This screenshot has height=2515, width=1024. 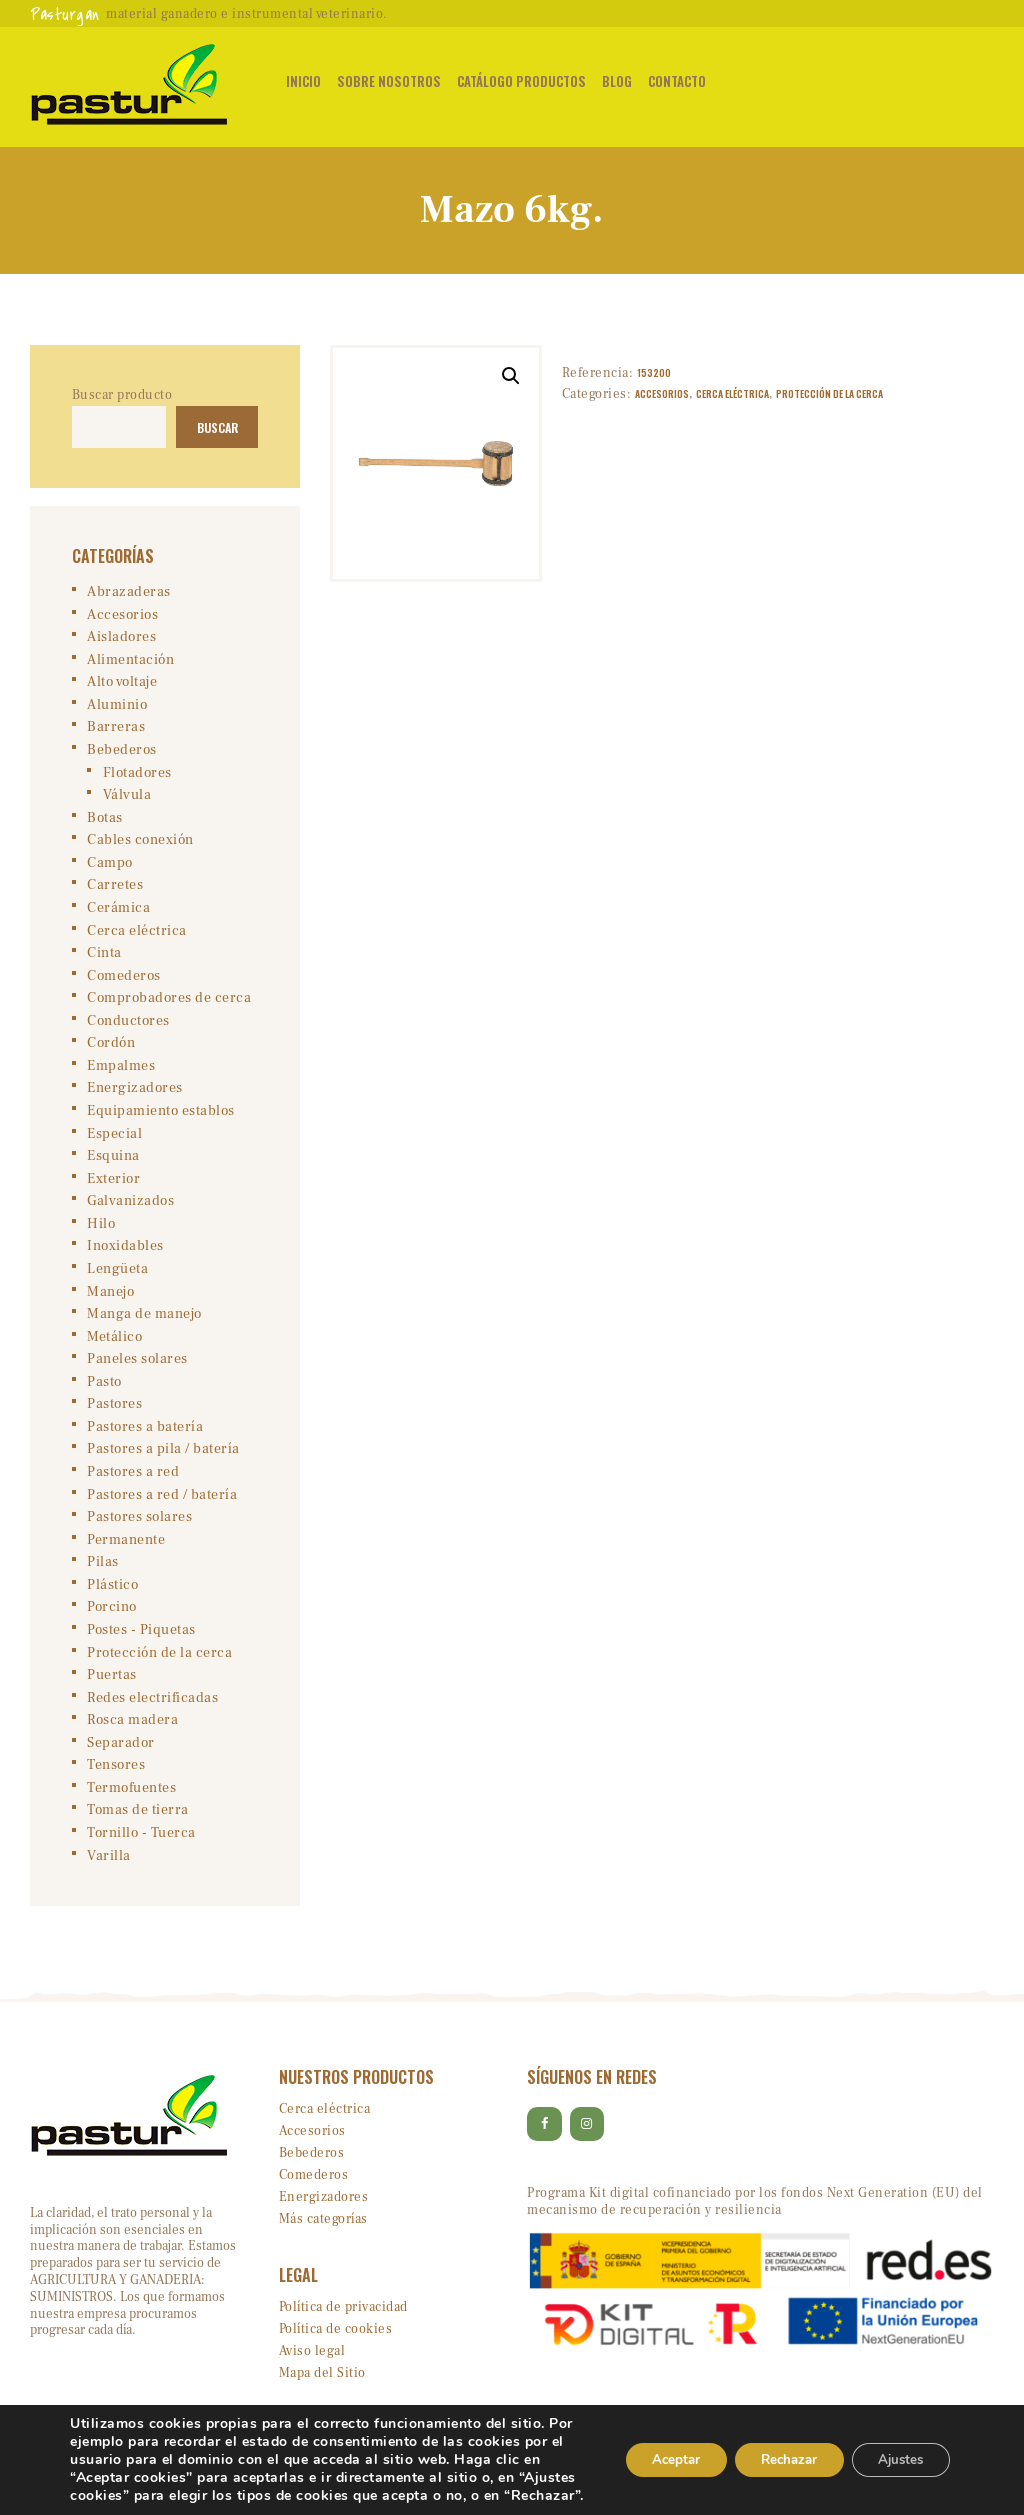 What do you see at coordinates (336, 2351) in the screenshot?
I see `Política de cookies` at bounding box center [336, 2351].